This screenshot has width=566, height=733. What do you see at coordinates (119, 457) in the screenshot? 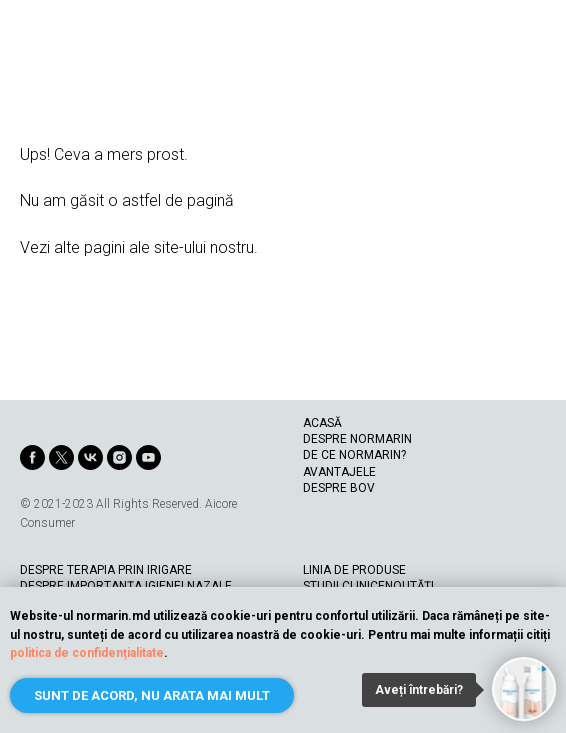
I see `[instagram]` at bounding box center [119, 457].